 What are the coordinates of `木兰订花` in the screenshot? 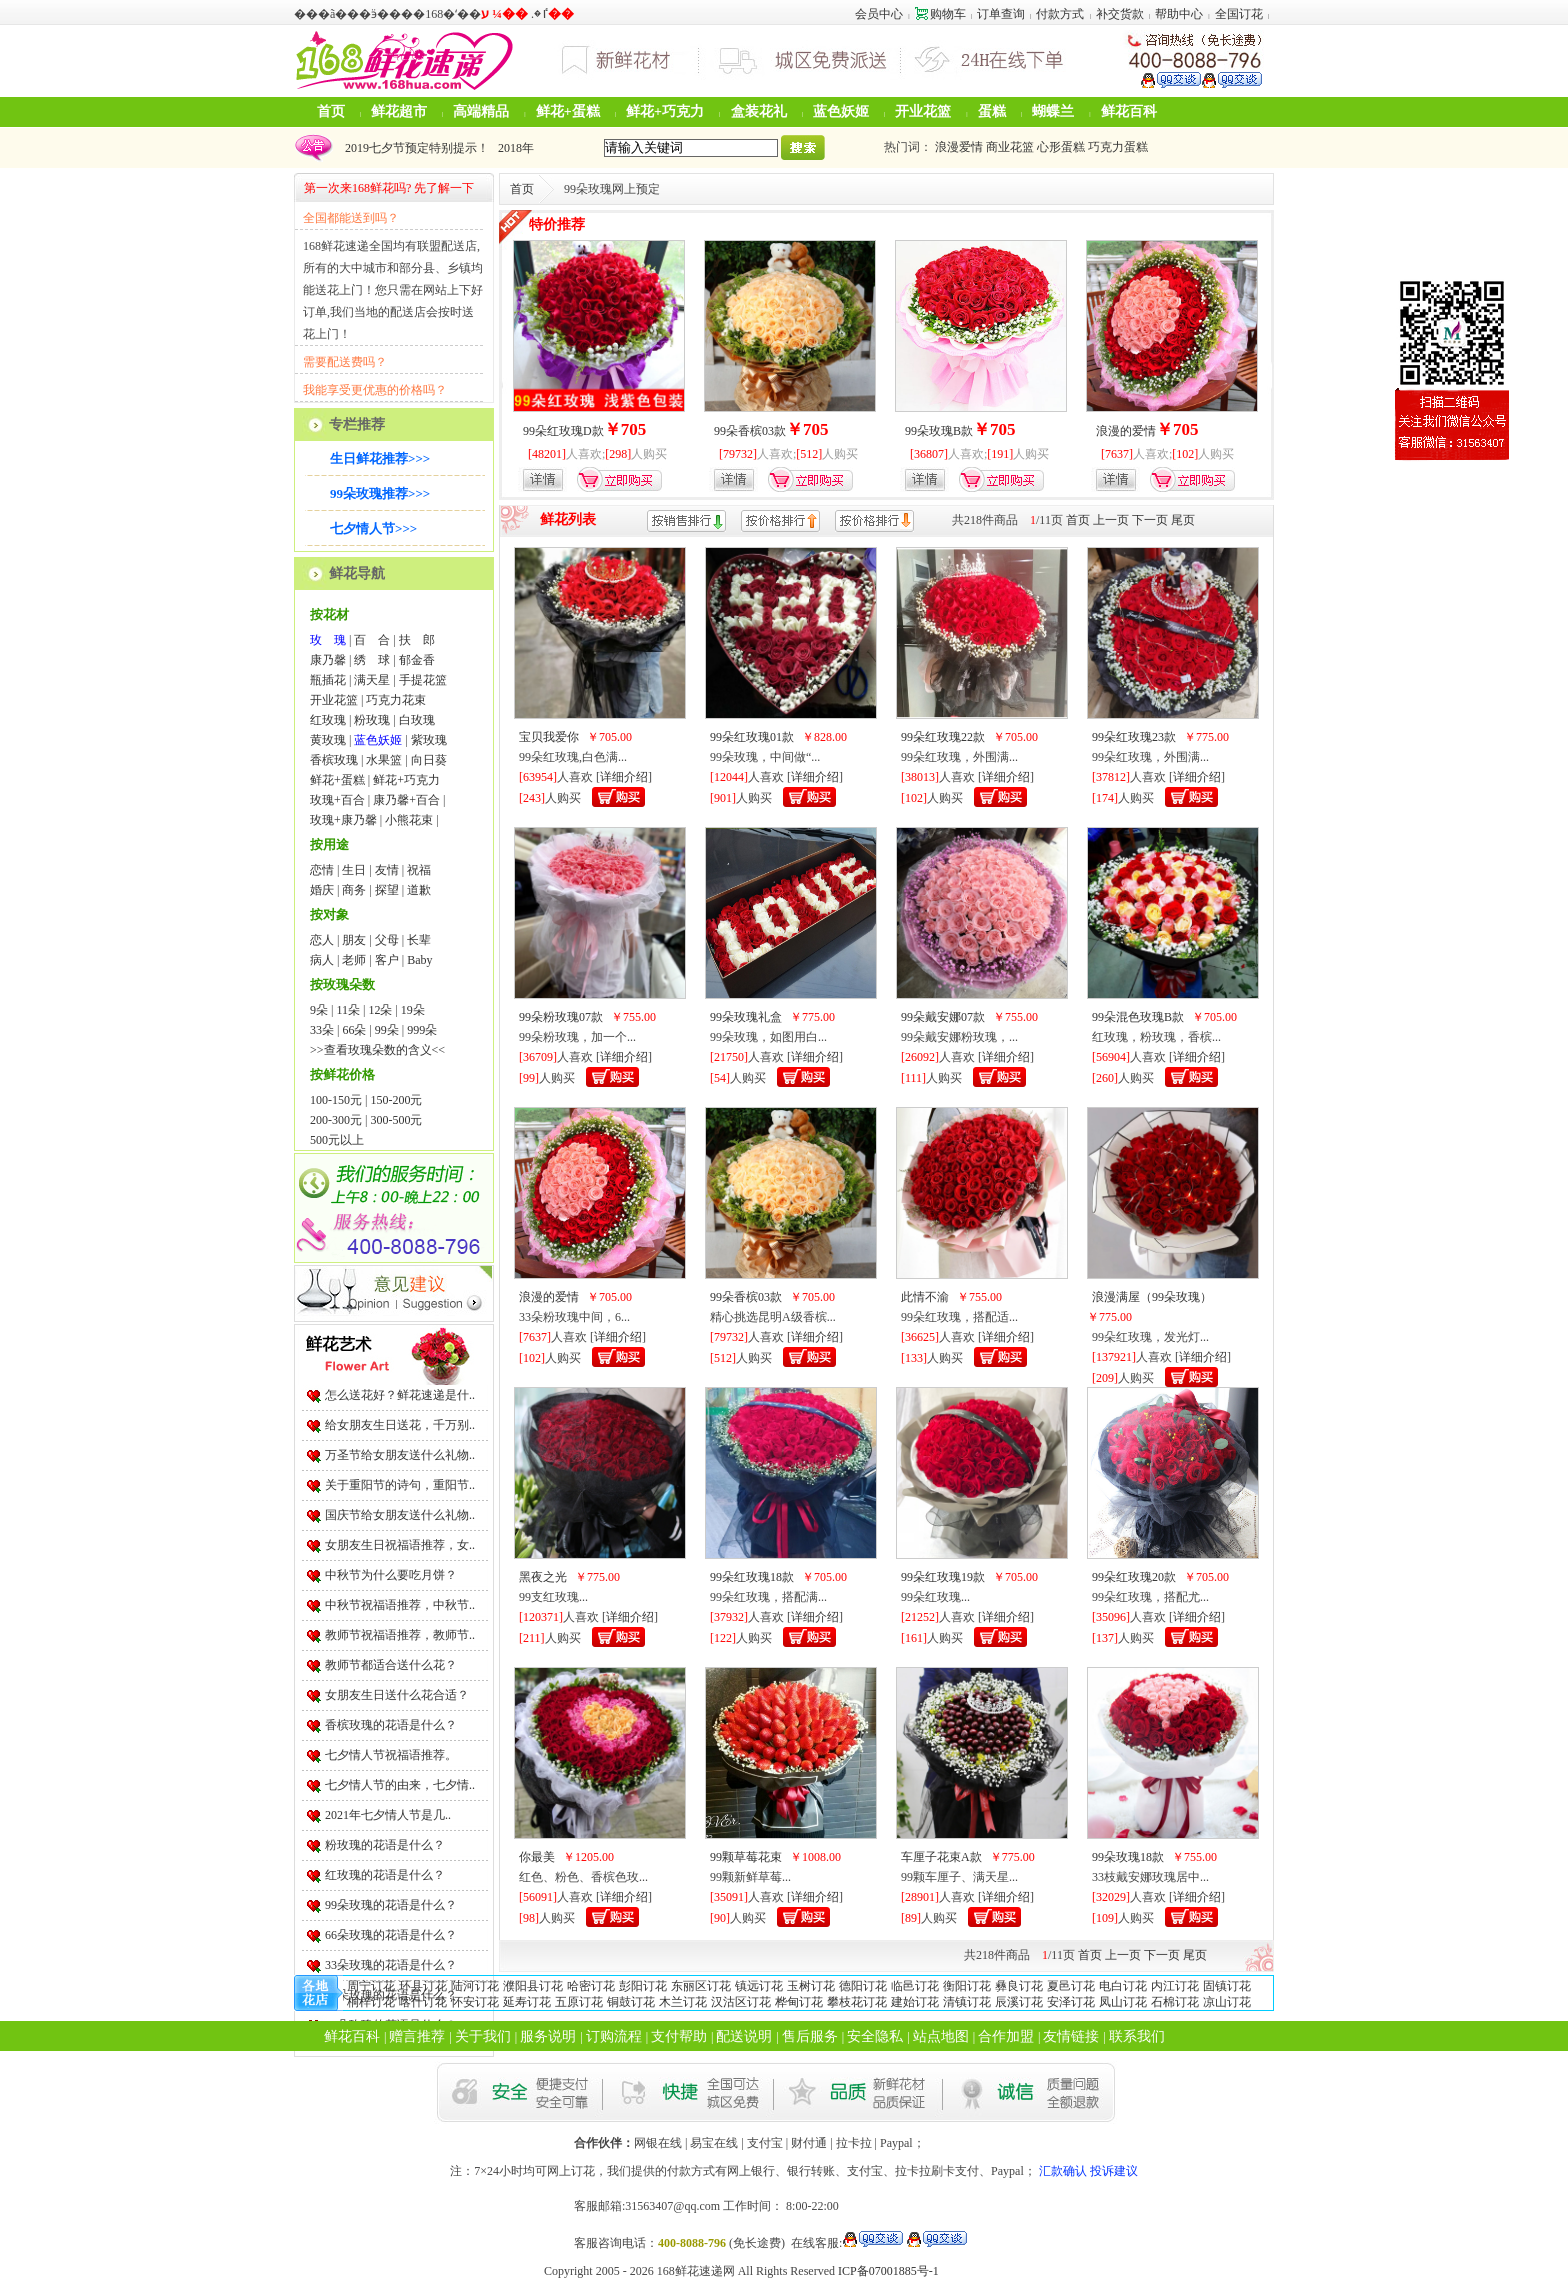 It's located at (683, 2002).